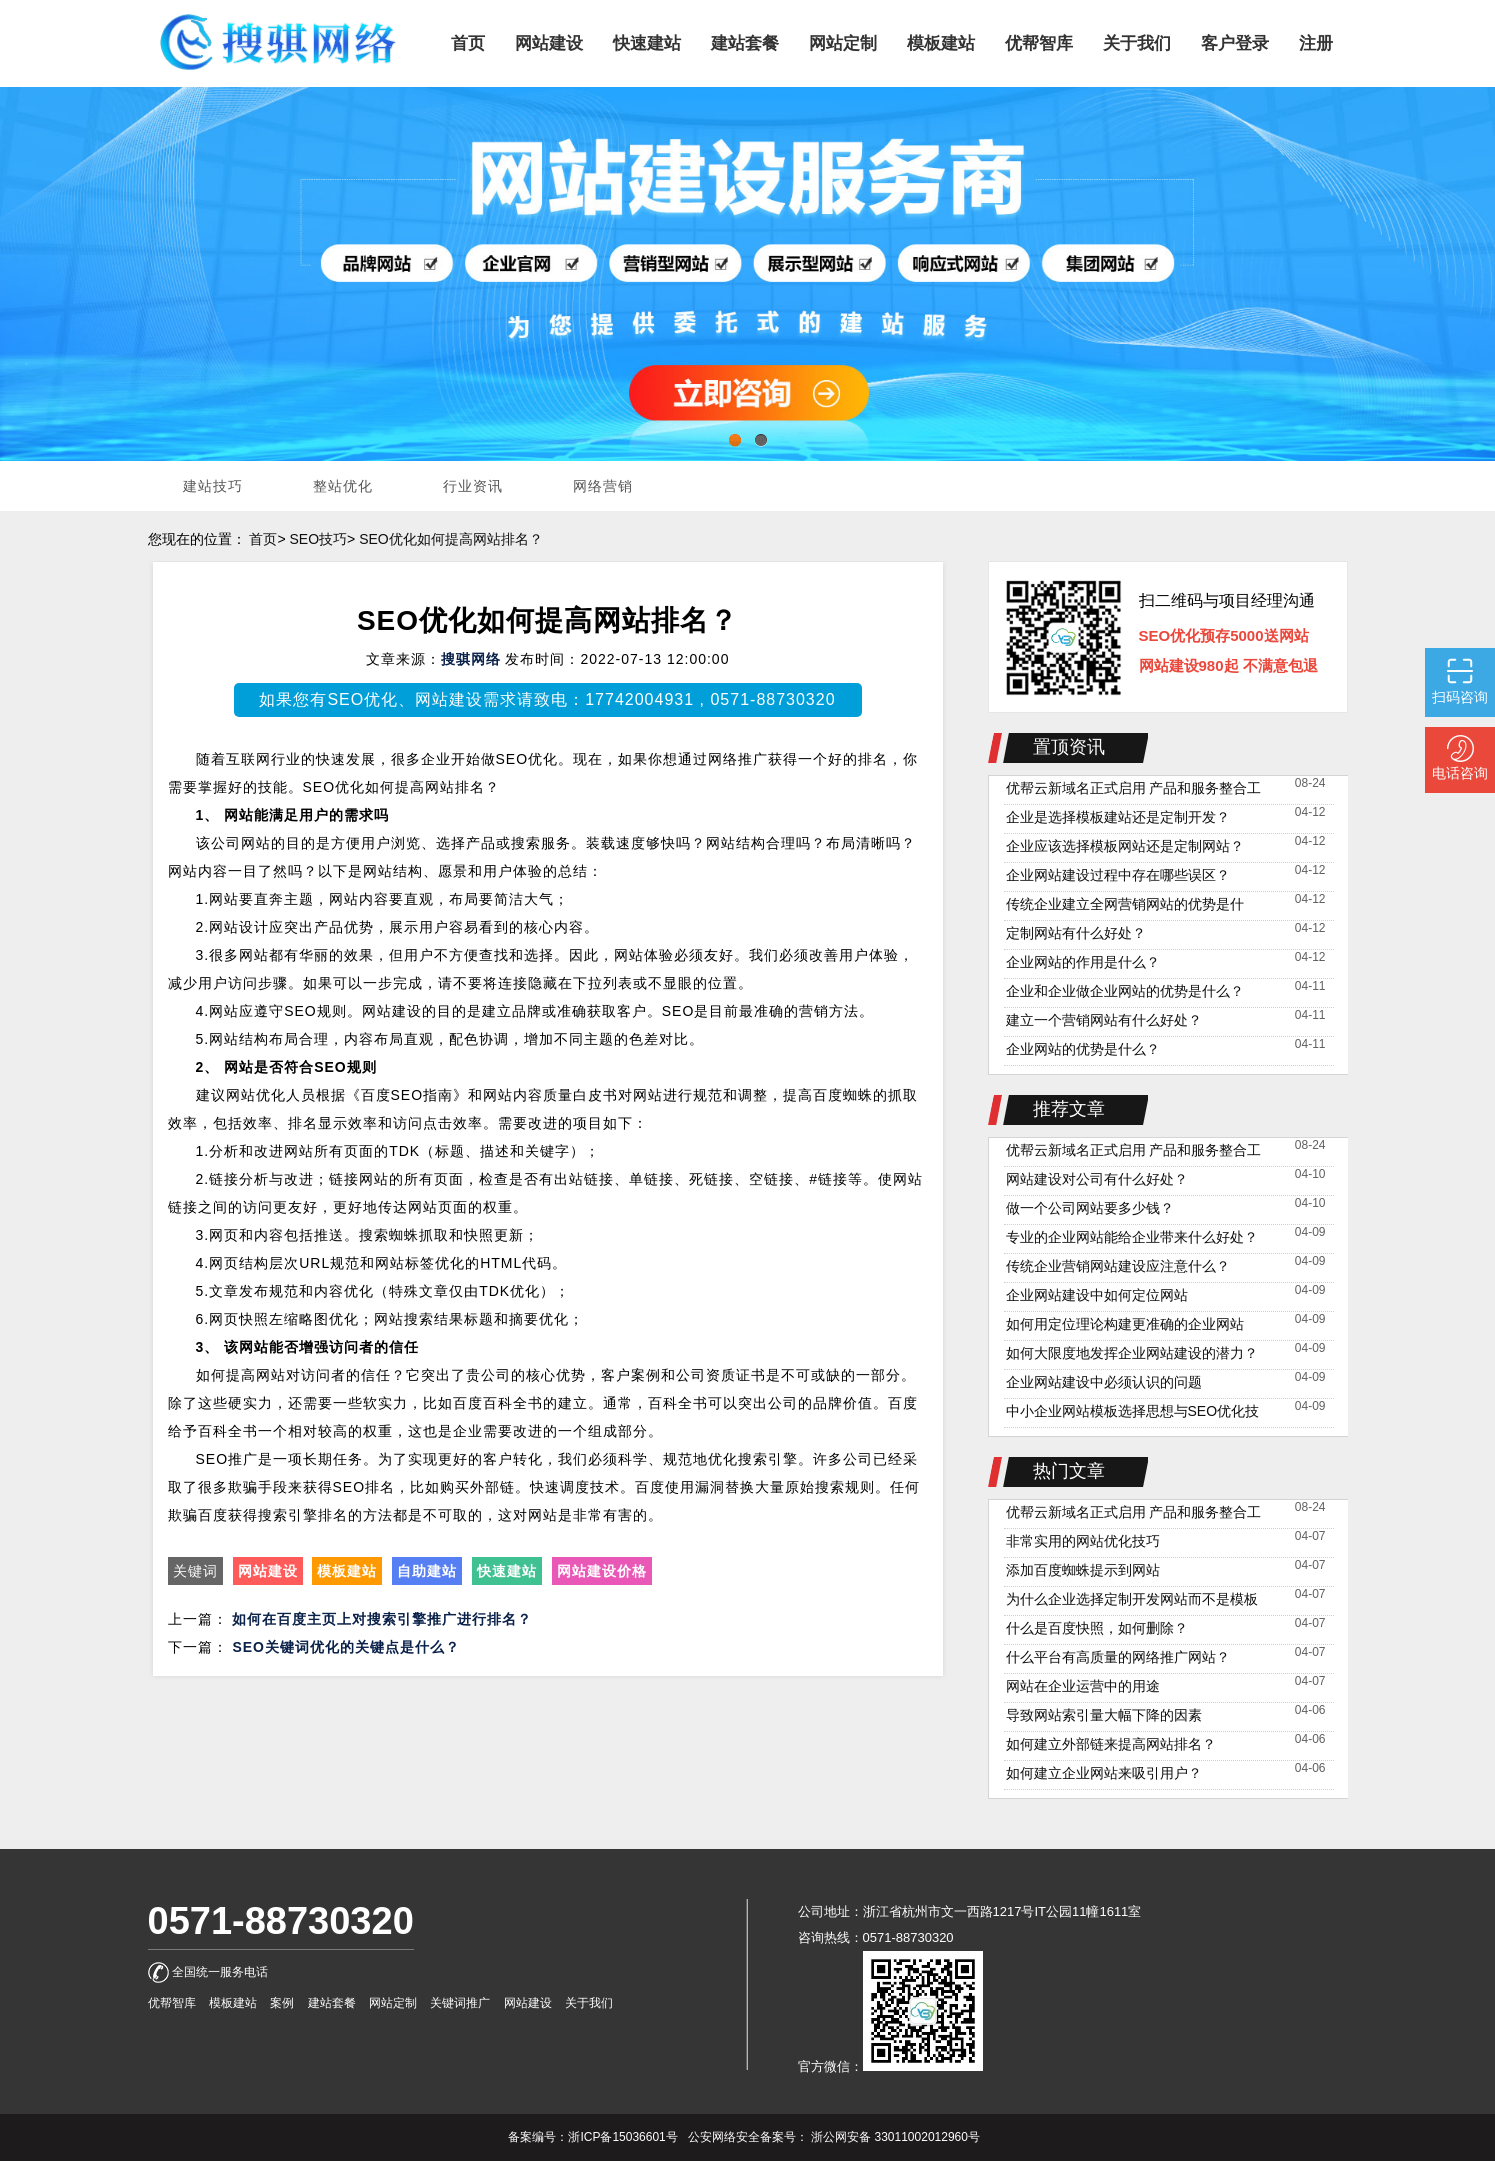 This screenshot has height=2161, width=1495. I want to click on SEO优化如何提高网站排名？, so click(451, 539).